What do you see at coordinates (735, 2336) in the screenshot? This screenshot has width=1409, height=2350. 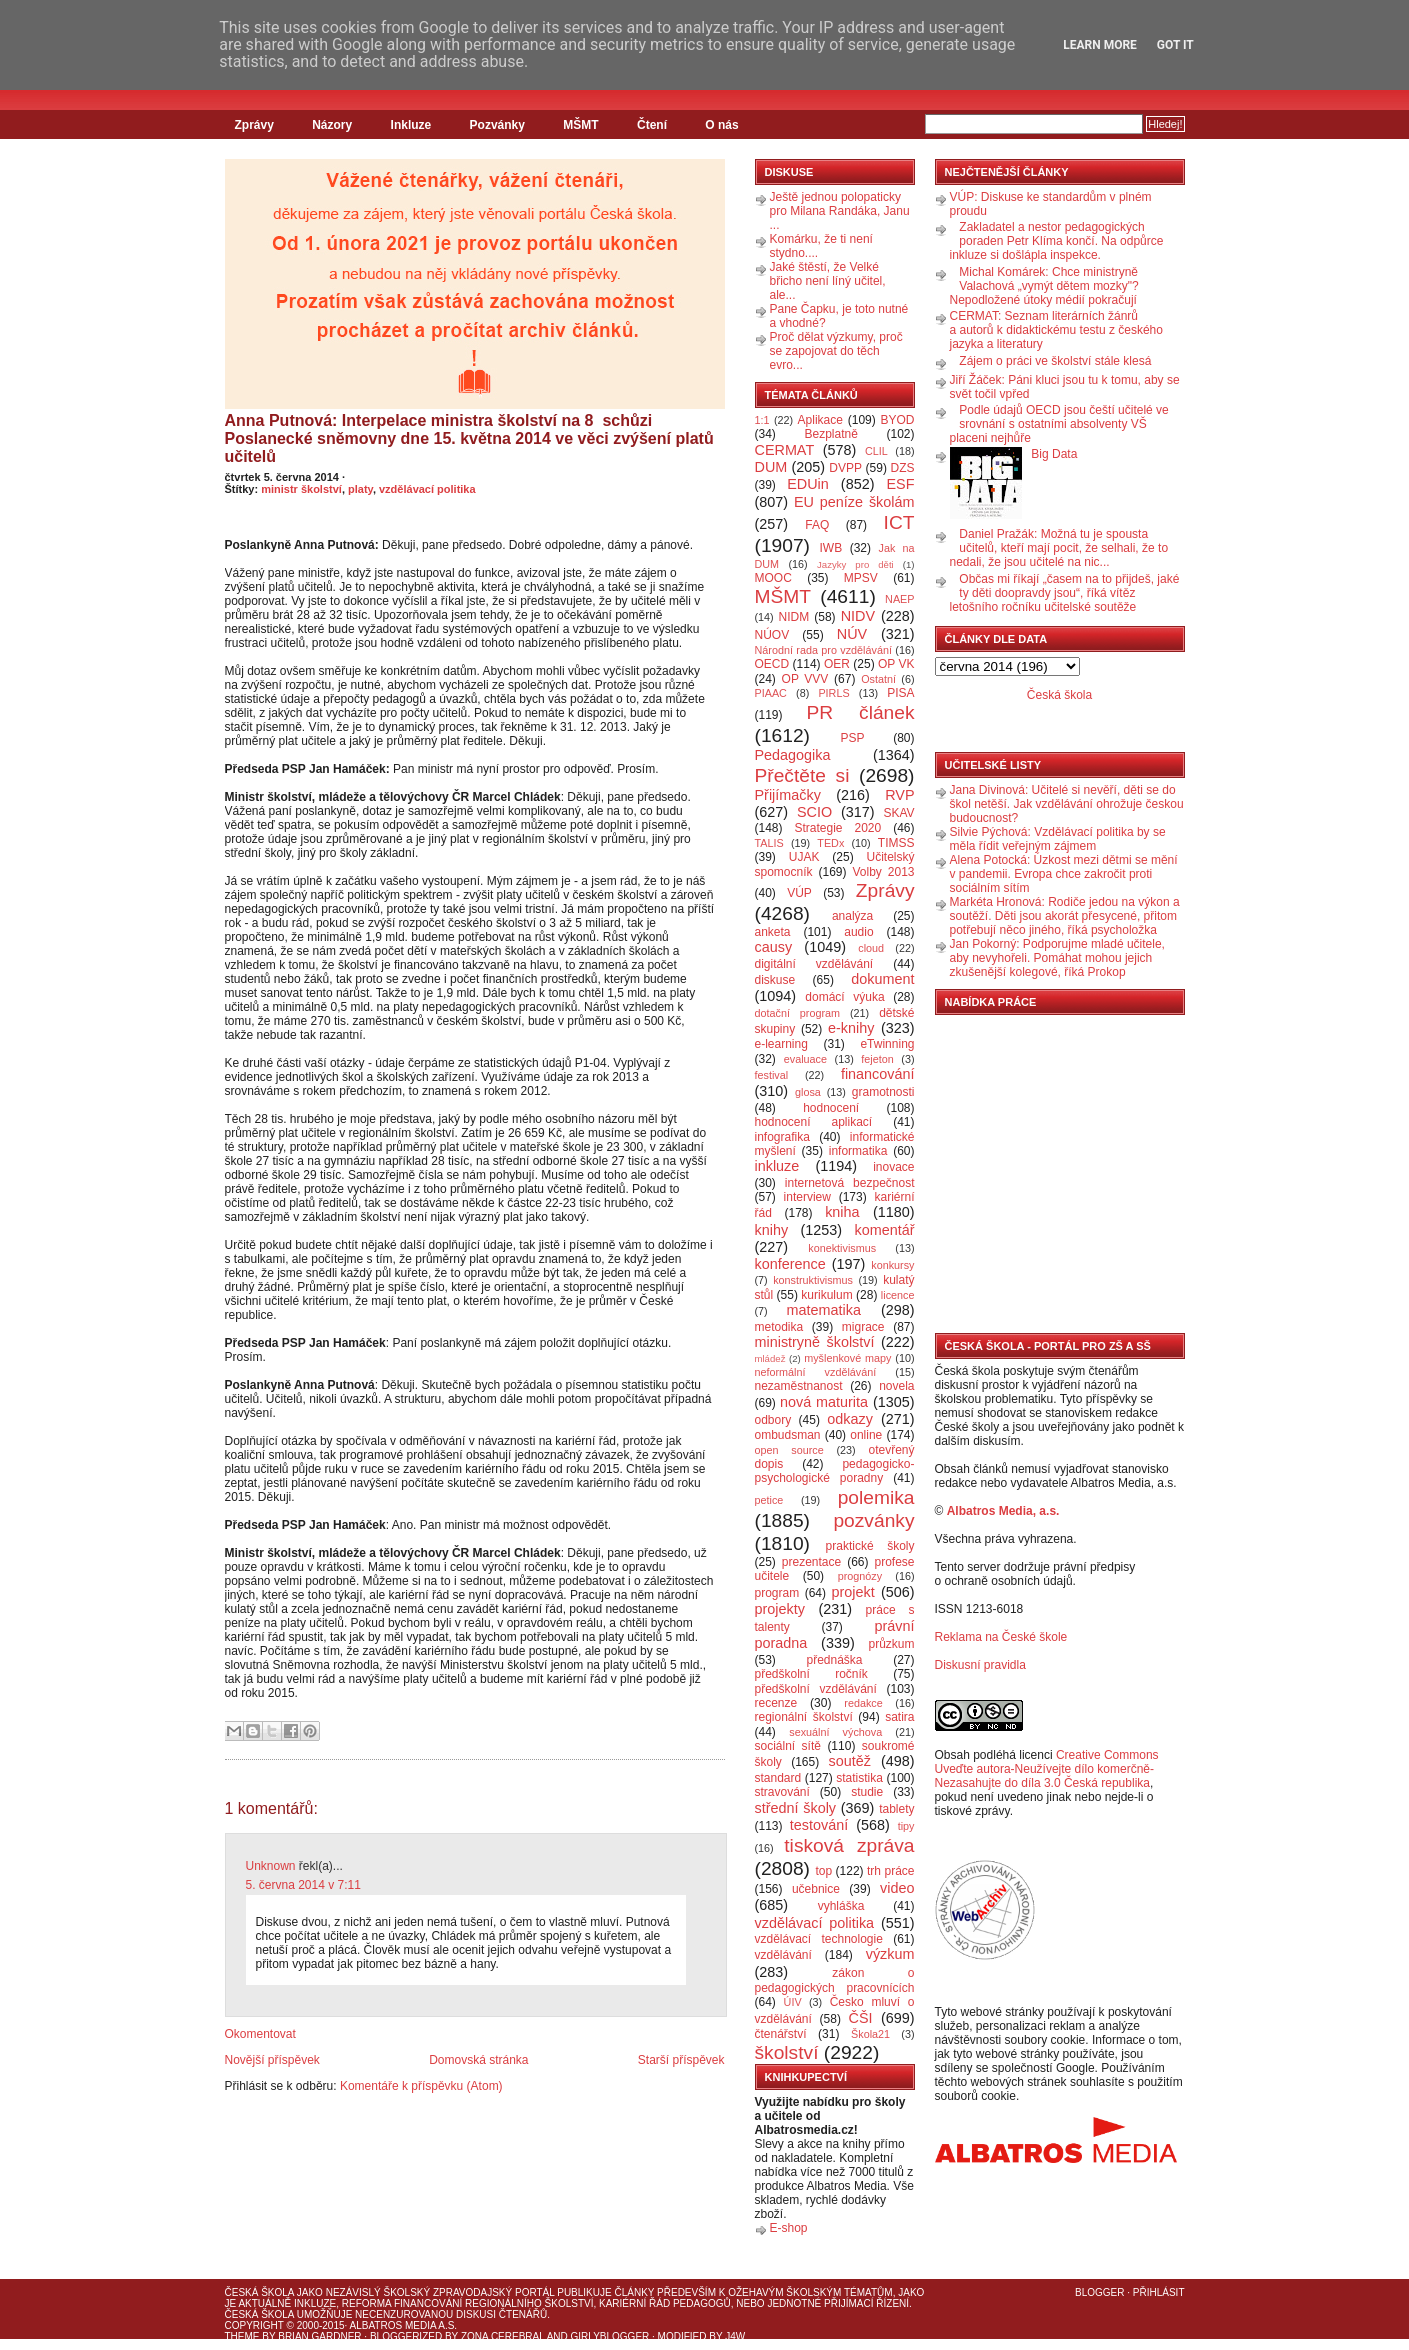 I see `J4W` at bounding box center [735, 2336].